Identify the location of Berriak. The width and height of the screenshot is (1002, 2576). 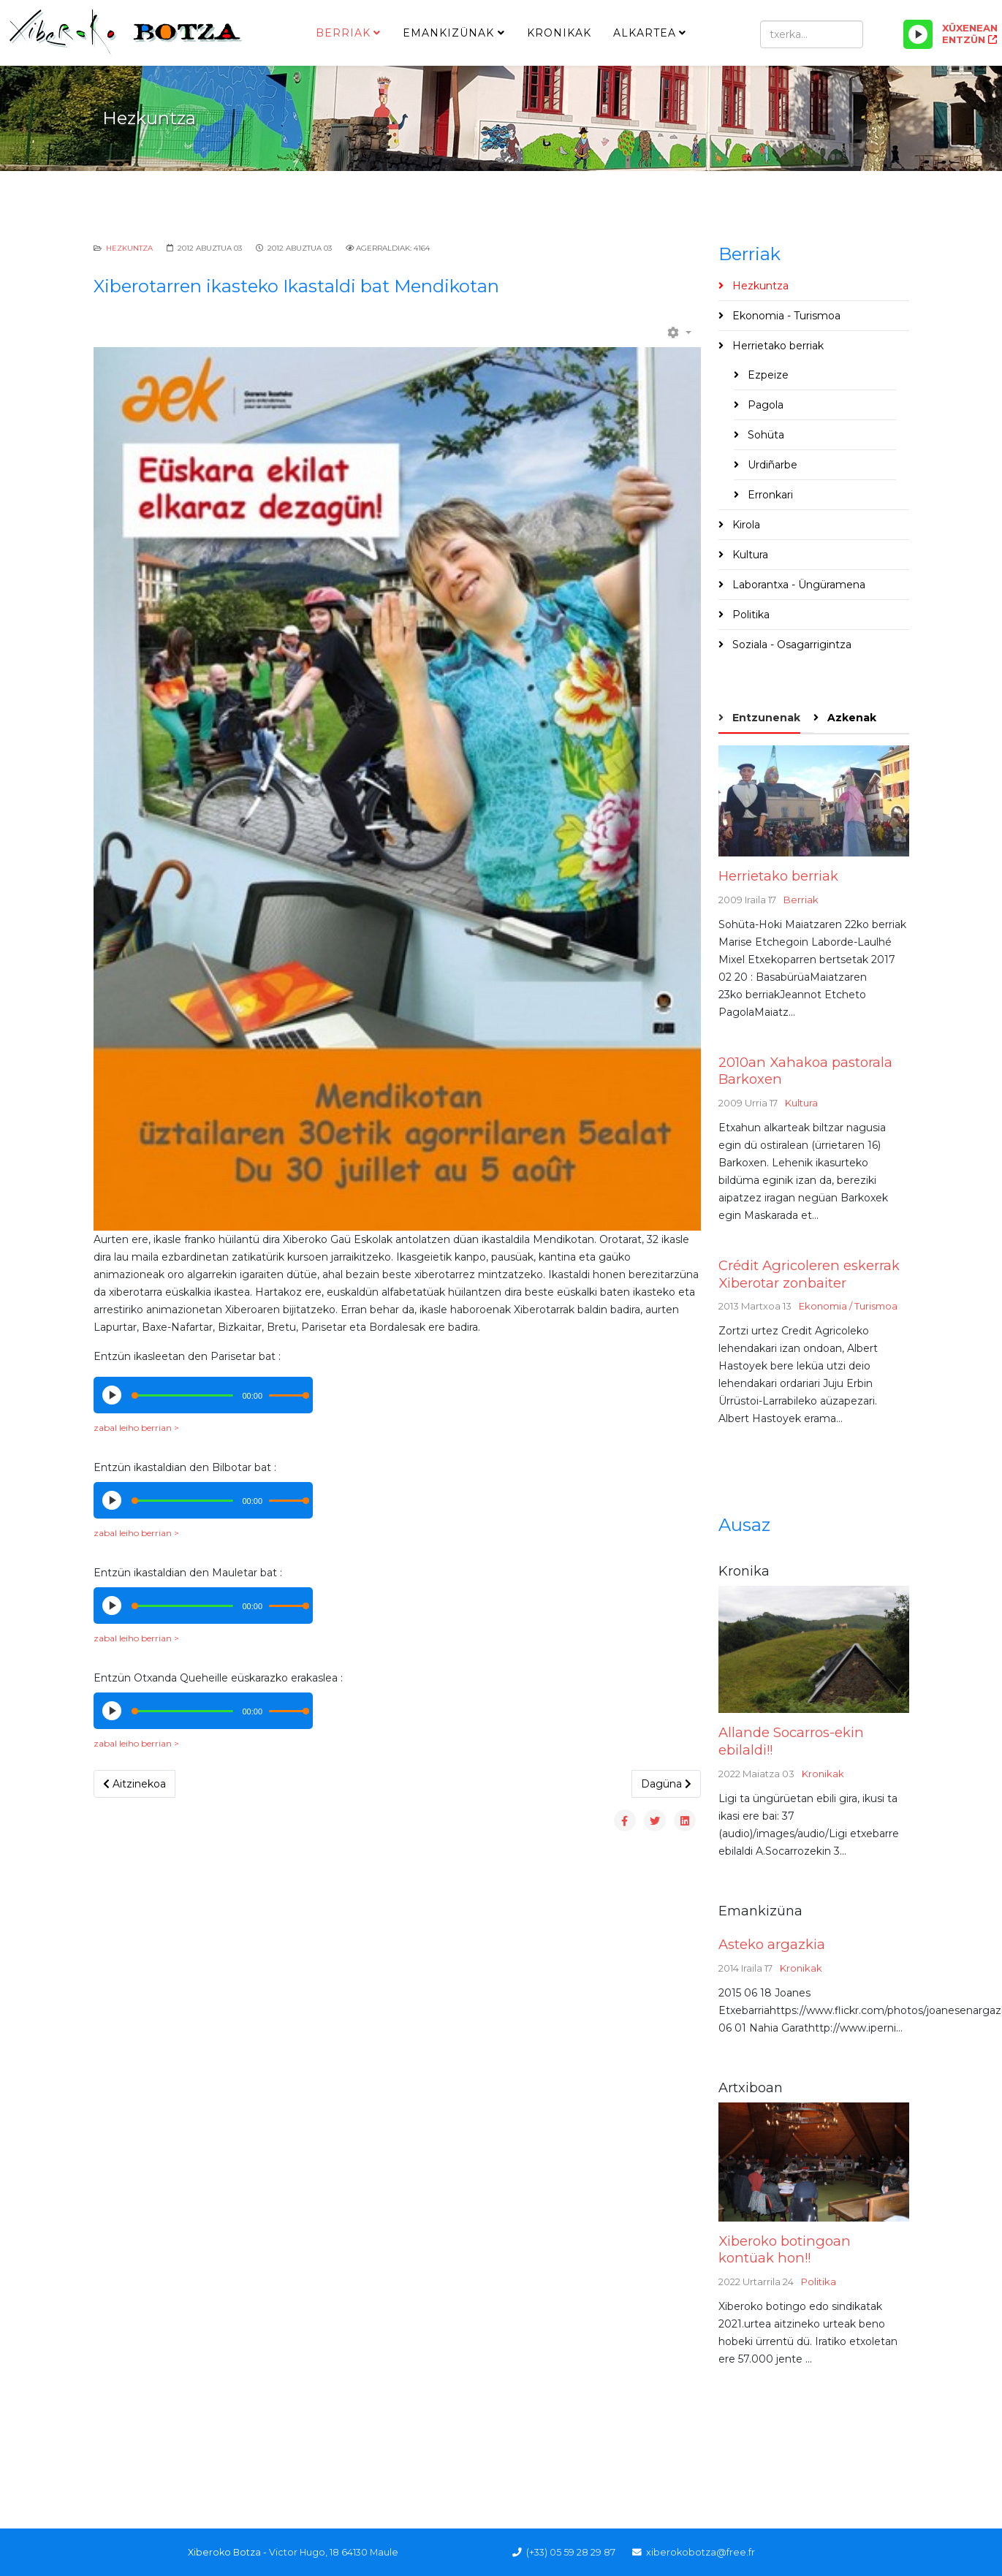
(343, 32).